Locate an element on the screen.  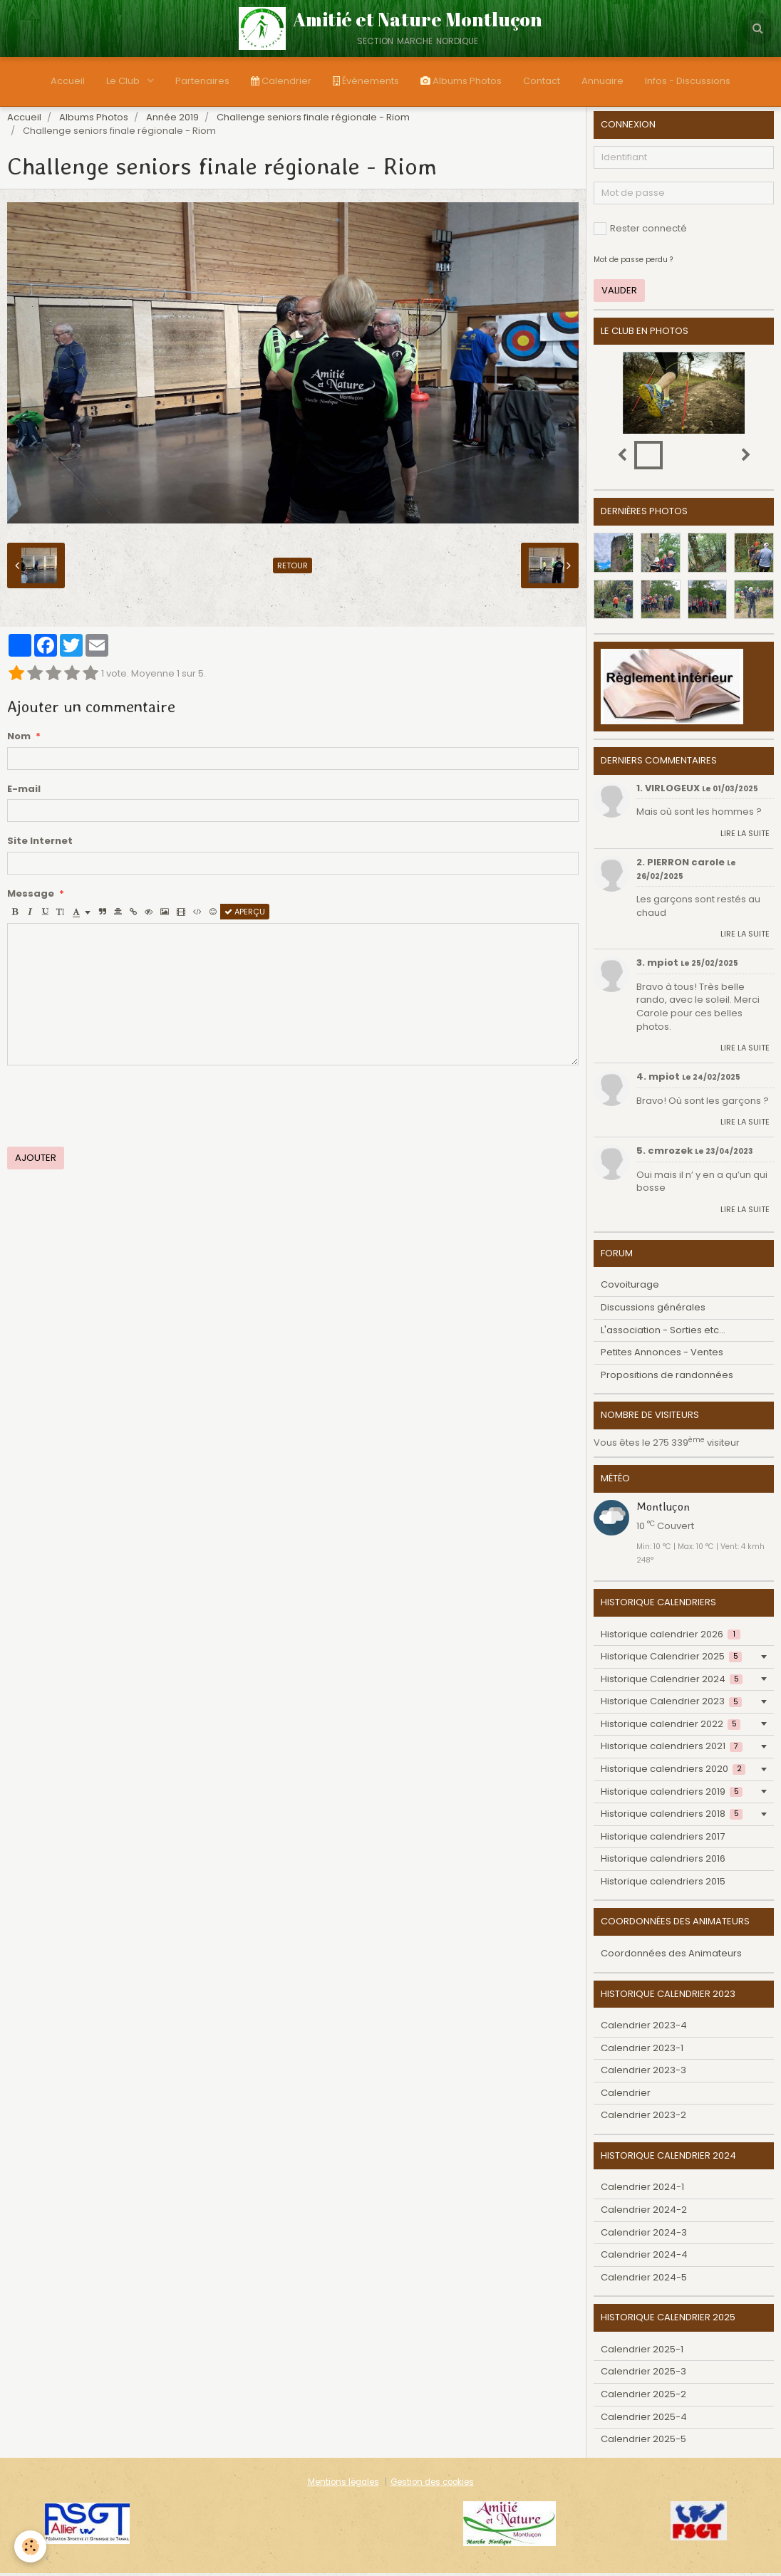
Retour is located at coordinates (292, 568).